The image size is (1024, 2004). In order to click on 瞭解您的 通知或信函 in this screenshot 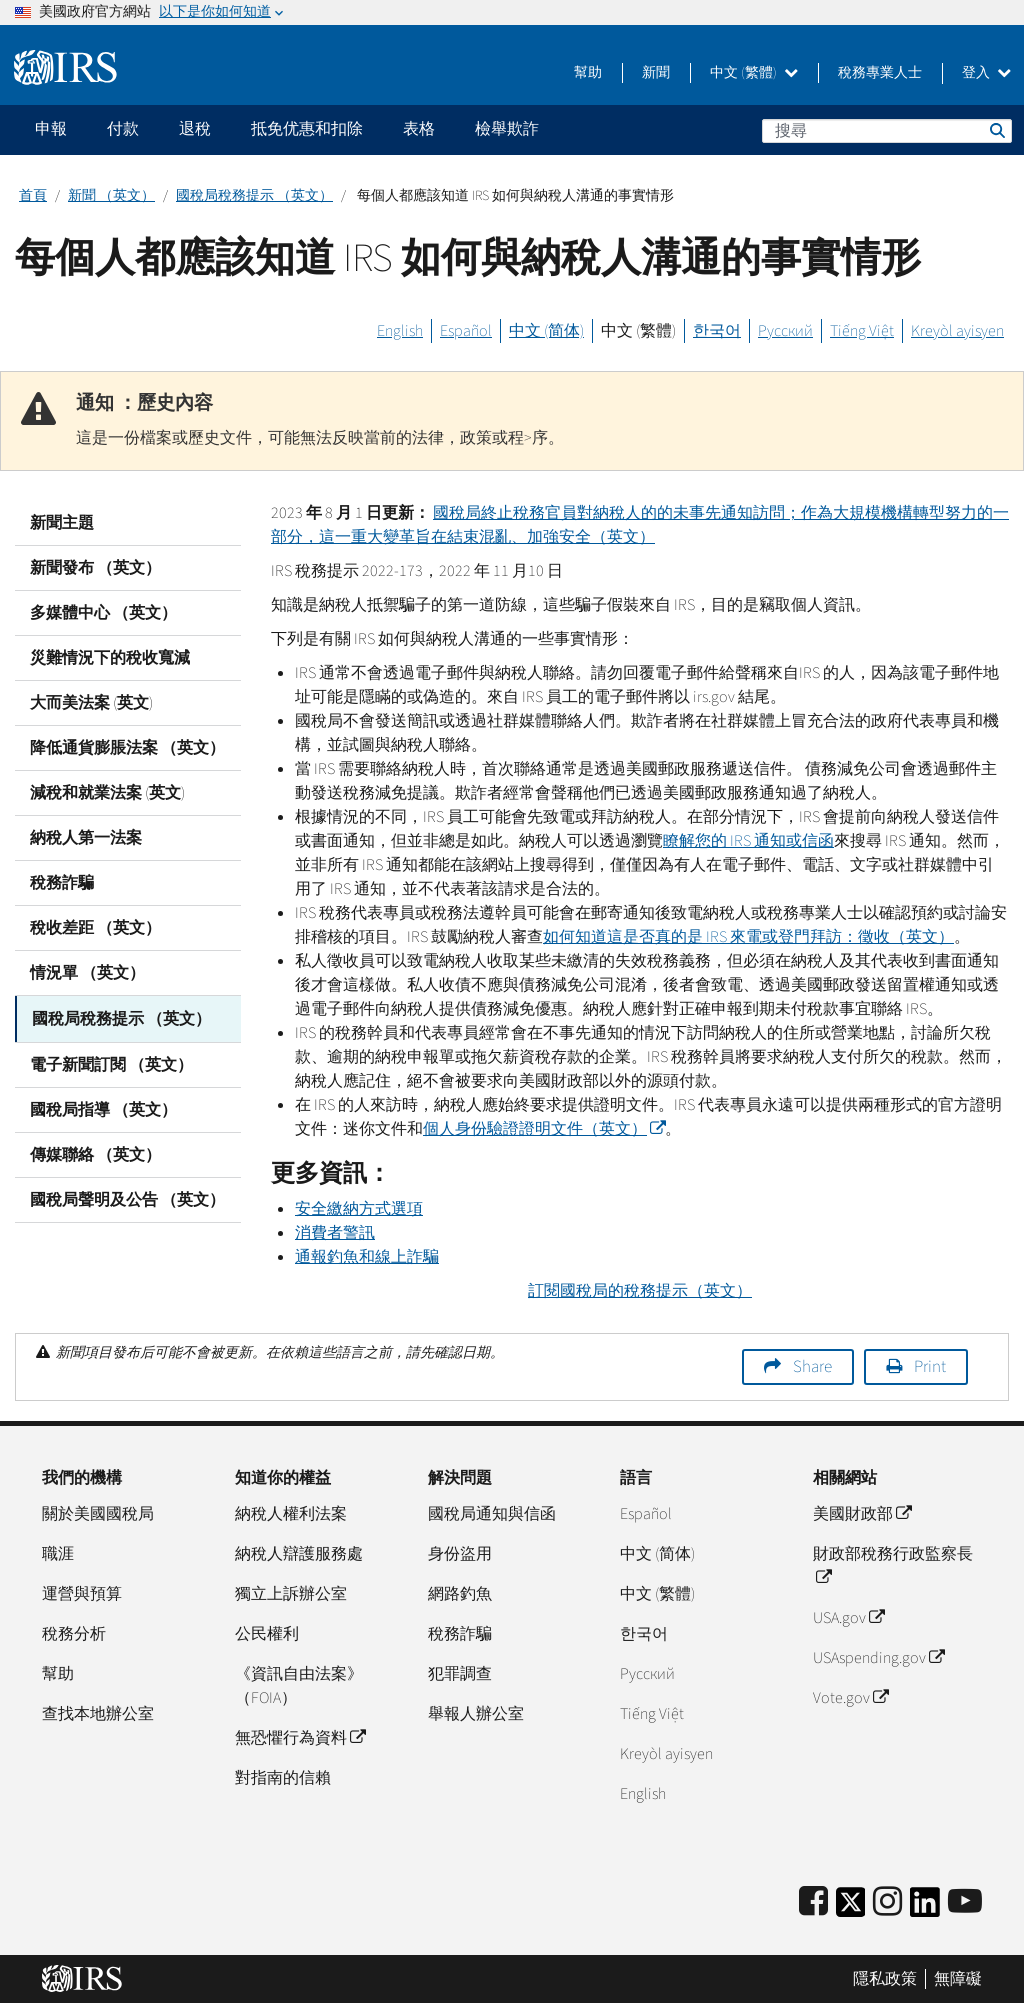, I will do `click(748, 841)`.